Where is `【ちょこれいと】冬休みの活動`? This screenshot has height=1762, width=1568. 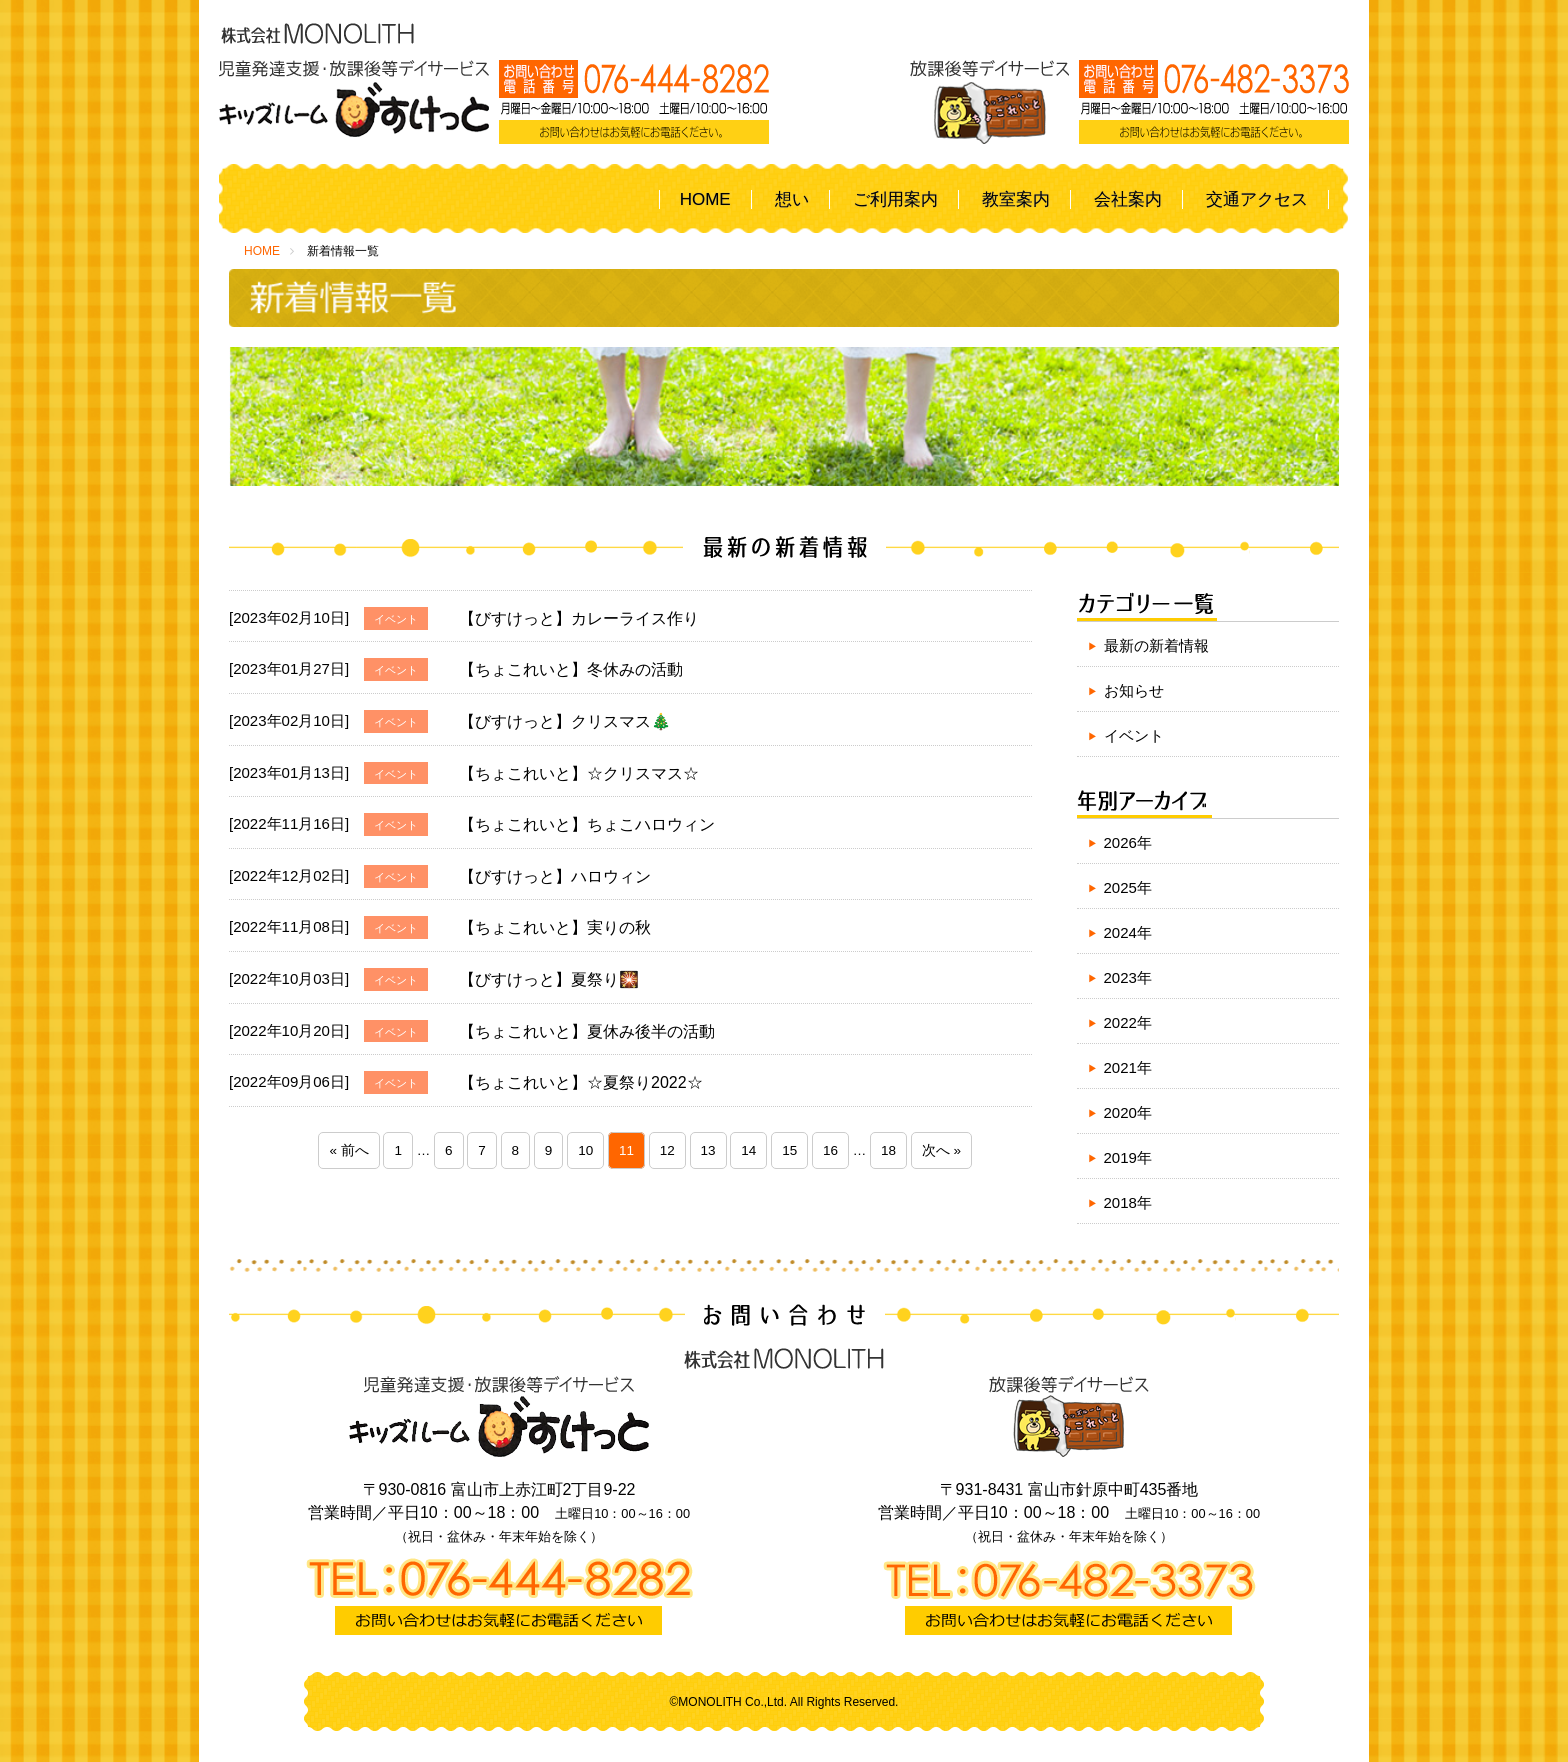 【ちょこれいと】冬休みの活動 is located at coordinates (571, 669).